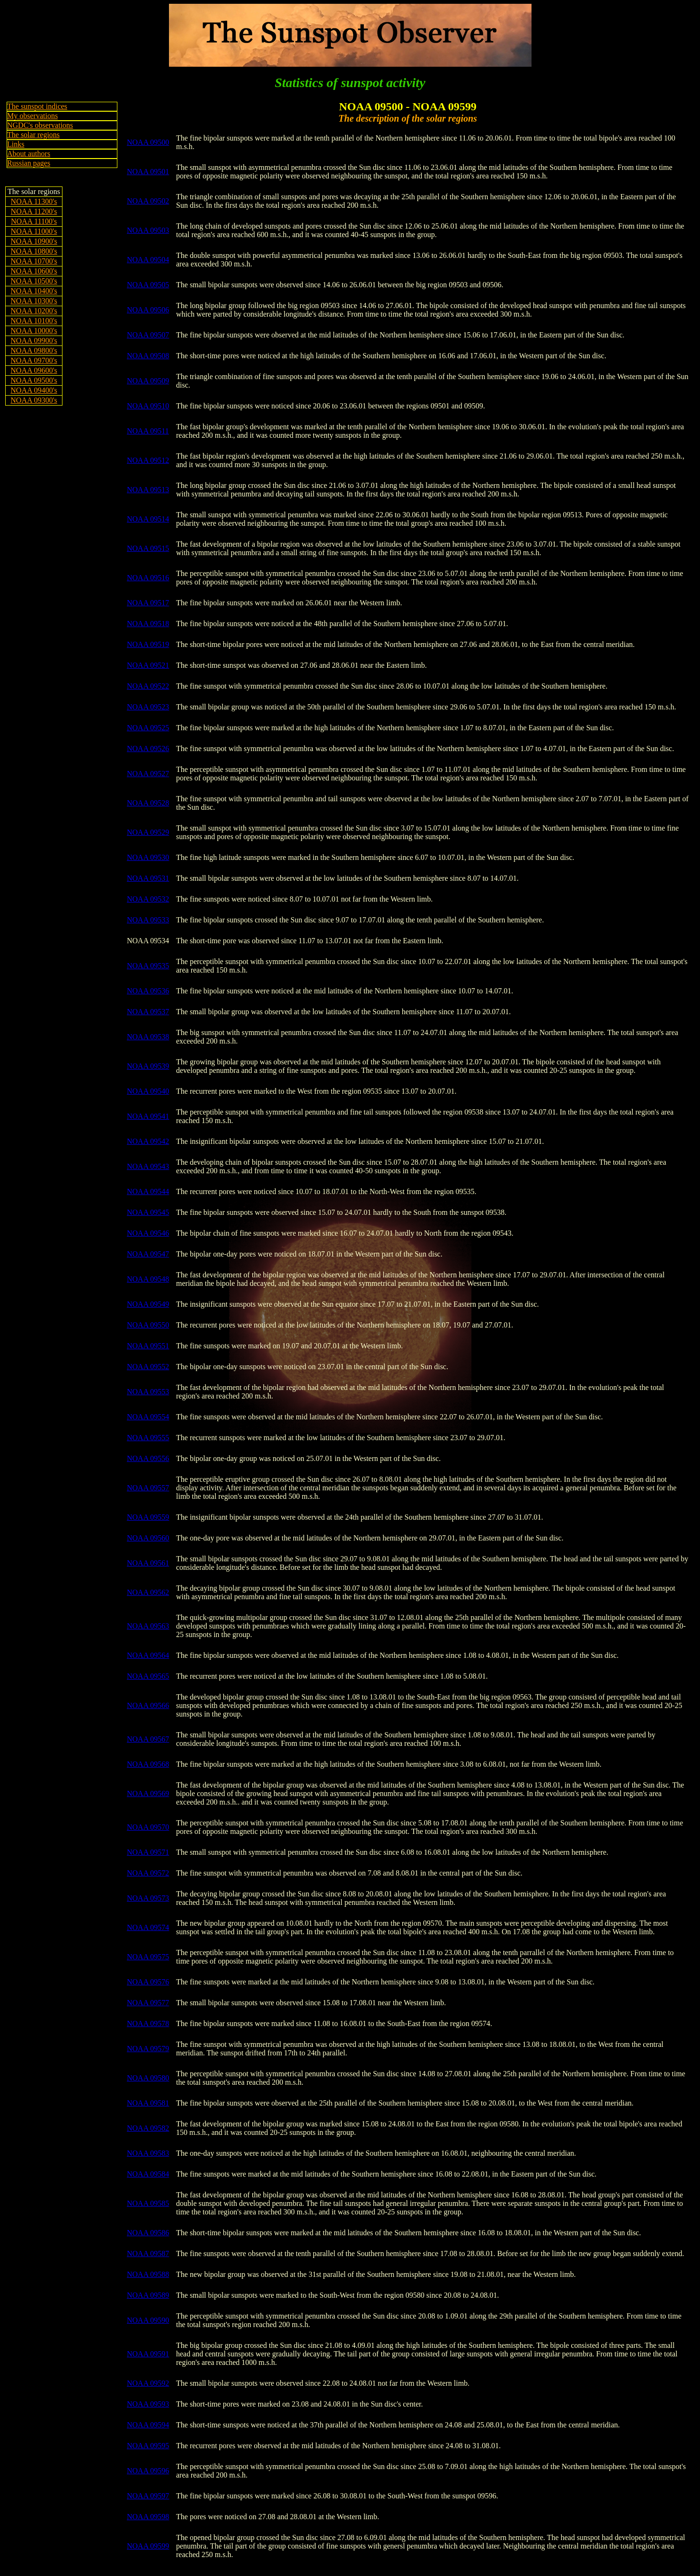 The image size is (700, 2576). What do you see at coordinates (148, 1141) in the screenshot?
I see `NOAA 09542` at bounding box center [148, 1141].